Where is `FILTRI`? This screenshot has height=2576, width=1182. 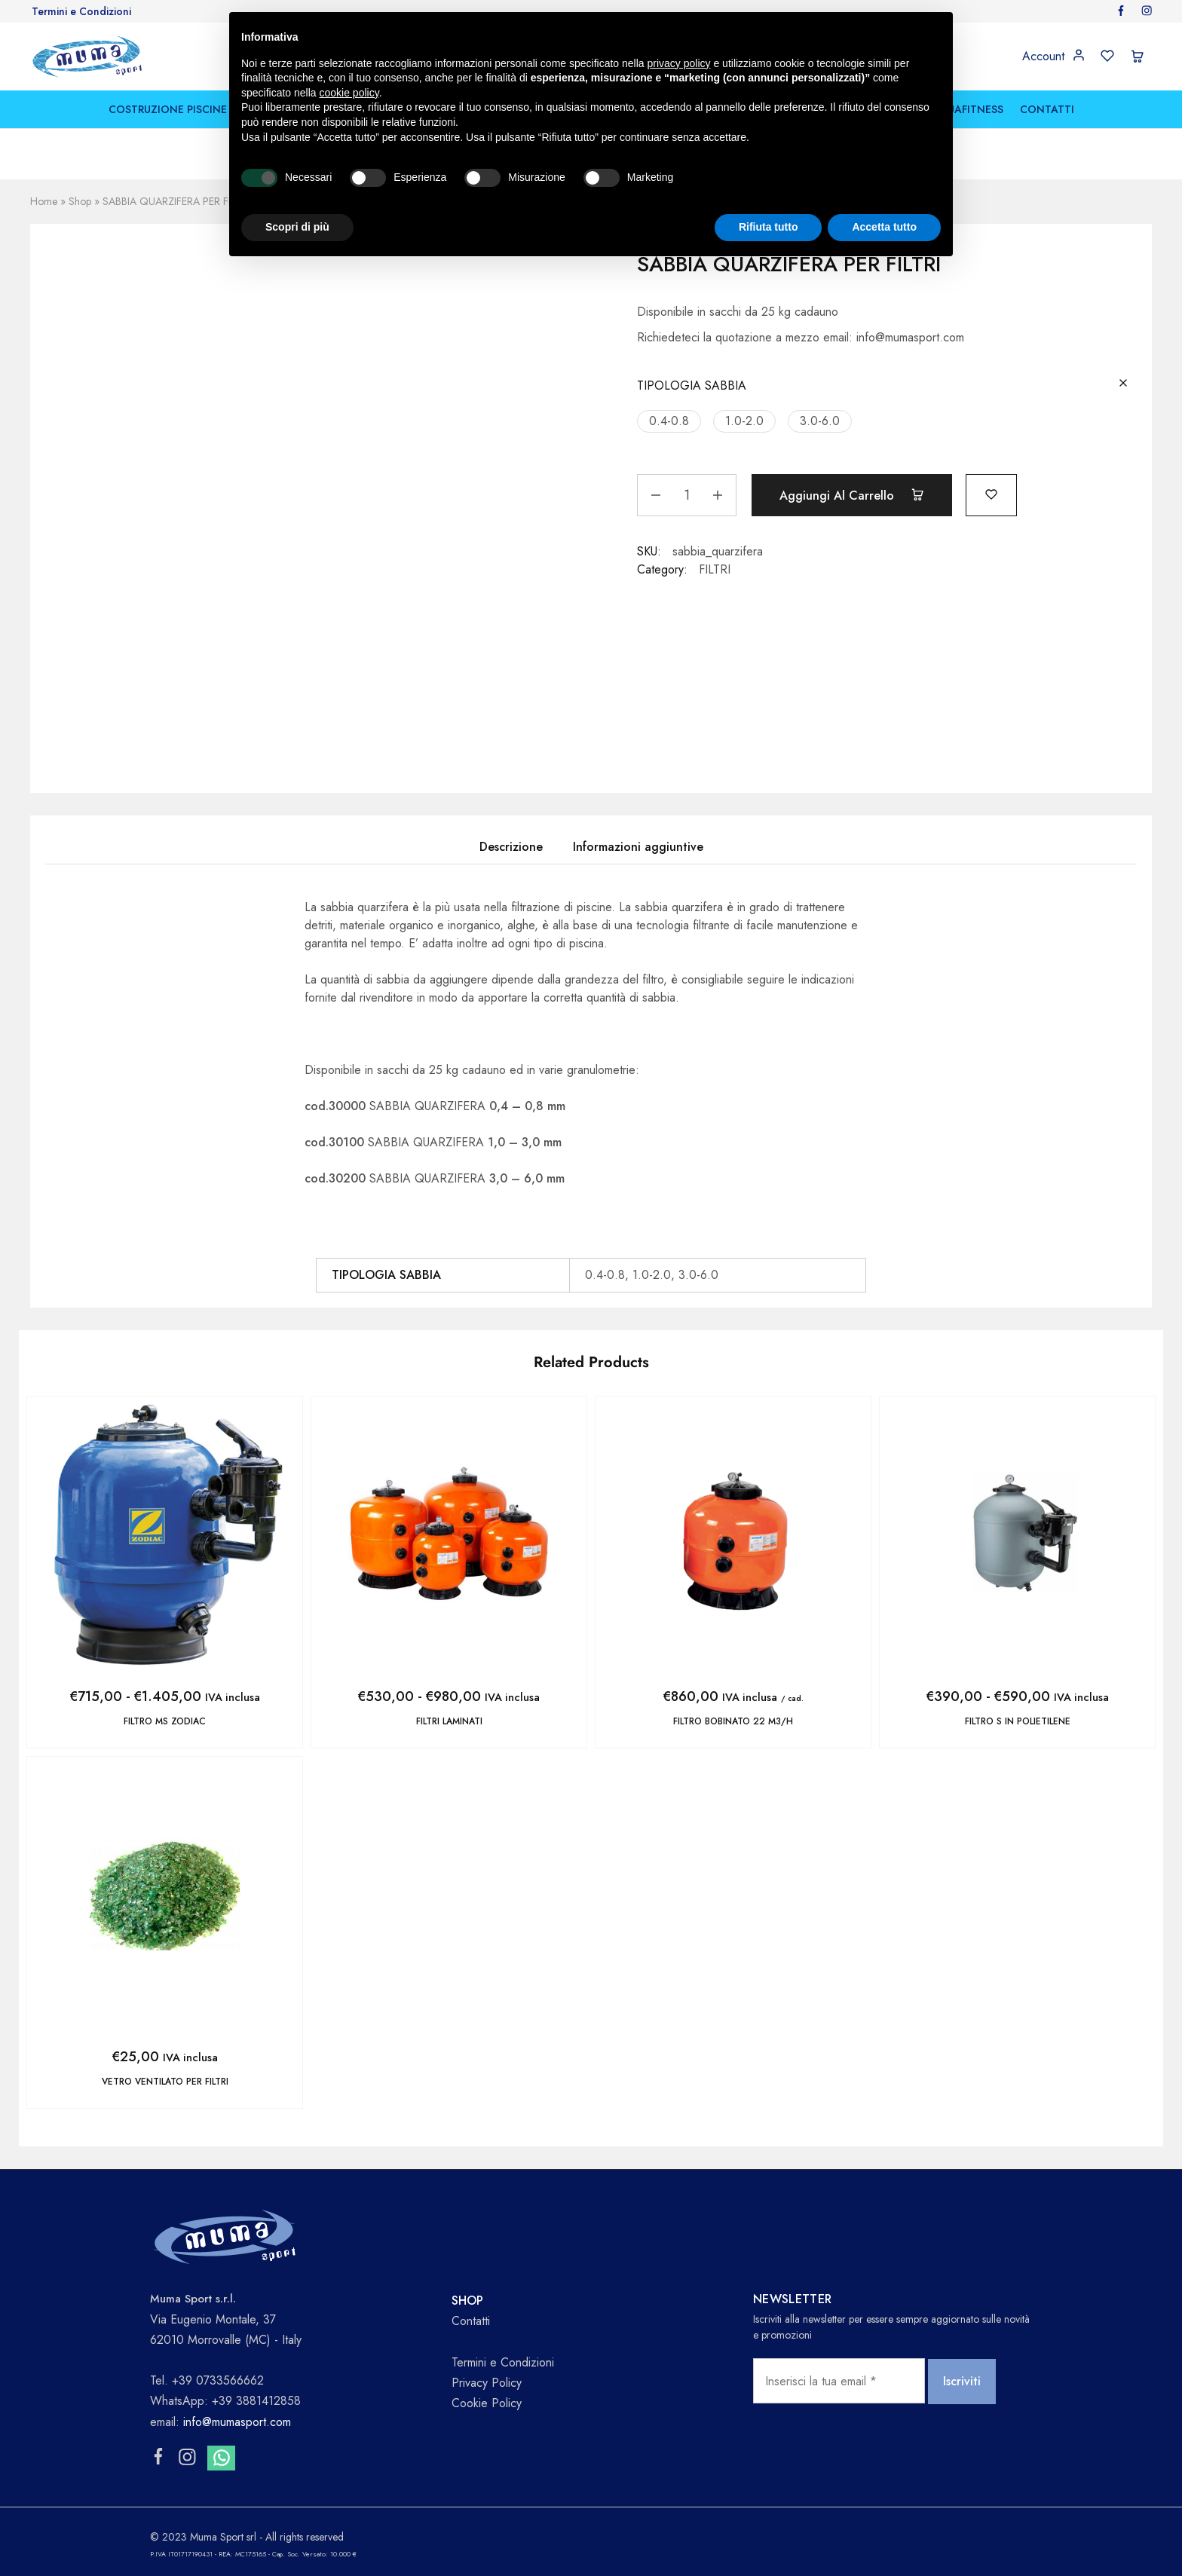 FILTRI is located at coordinates (714, 569).